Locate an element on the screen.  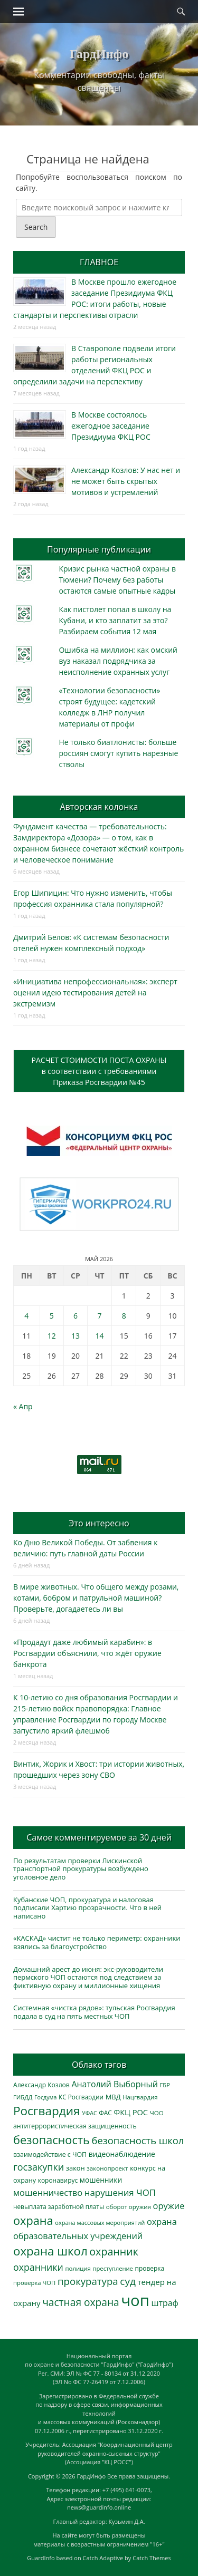
оборот оружия [оборот оружия (285 элементов)] is located at coordinates (128, 2207).